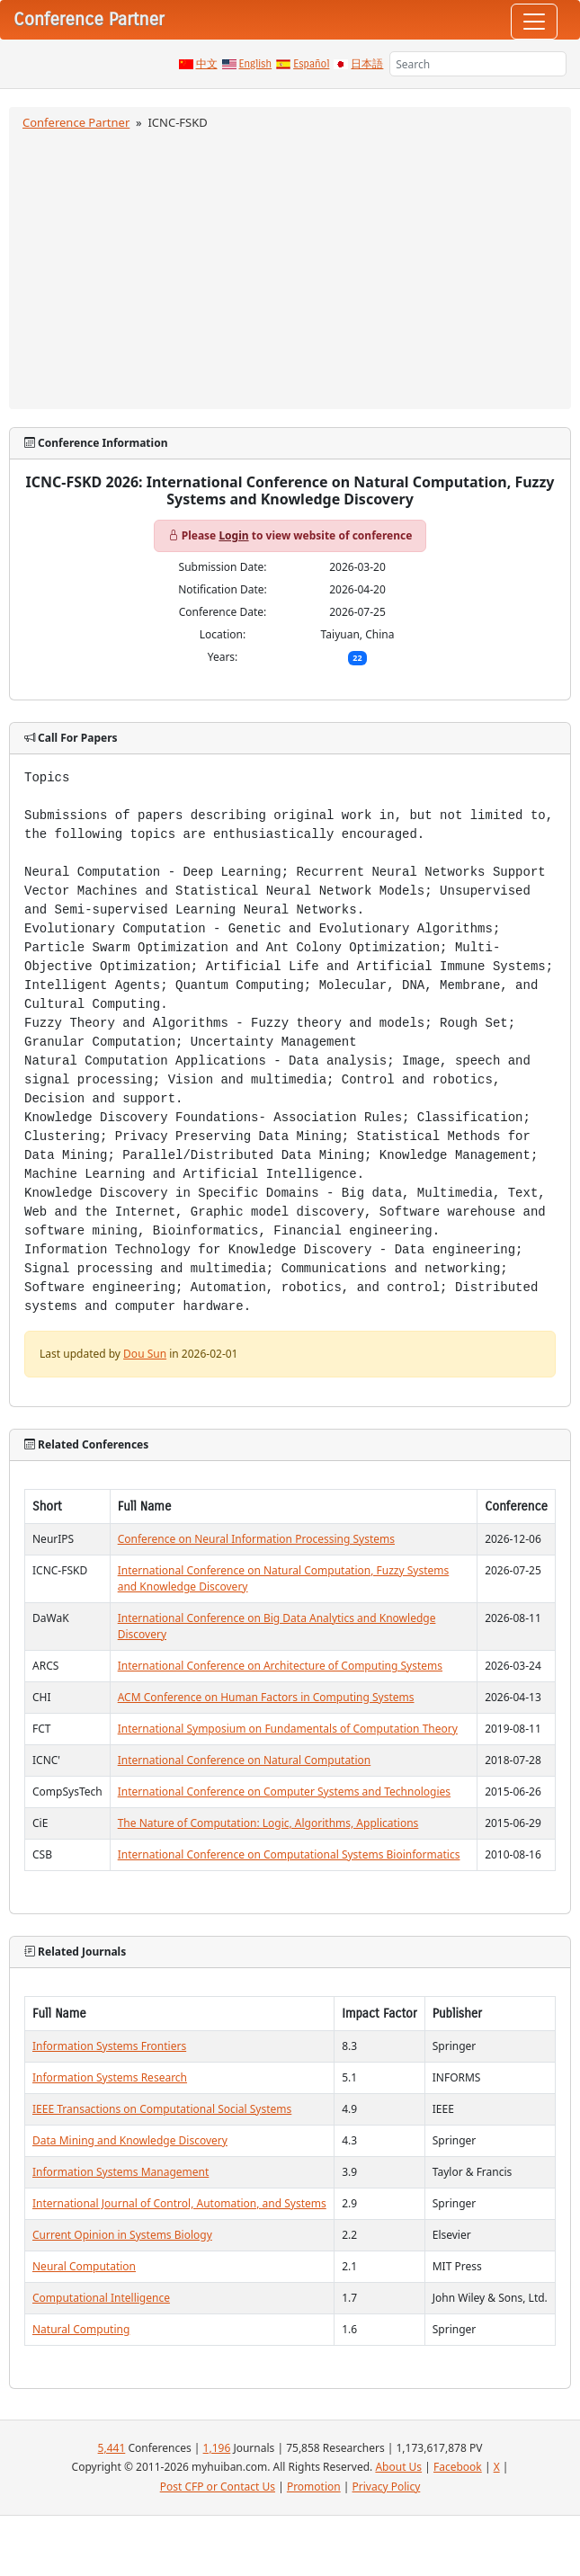 The image size is (580, 2576). I want to click on 5,441, so click(112, 2448).